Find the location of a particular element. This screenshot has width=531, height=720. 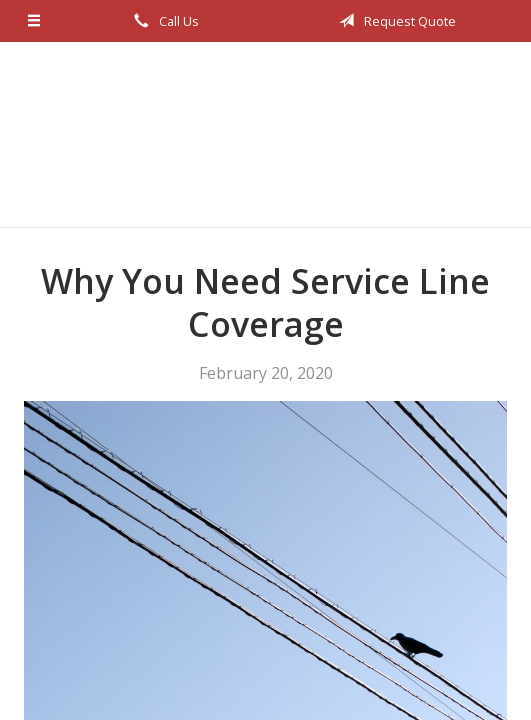

[Menu] is located at coordinates (34, 21).